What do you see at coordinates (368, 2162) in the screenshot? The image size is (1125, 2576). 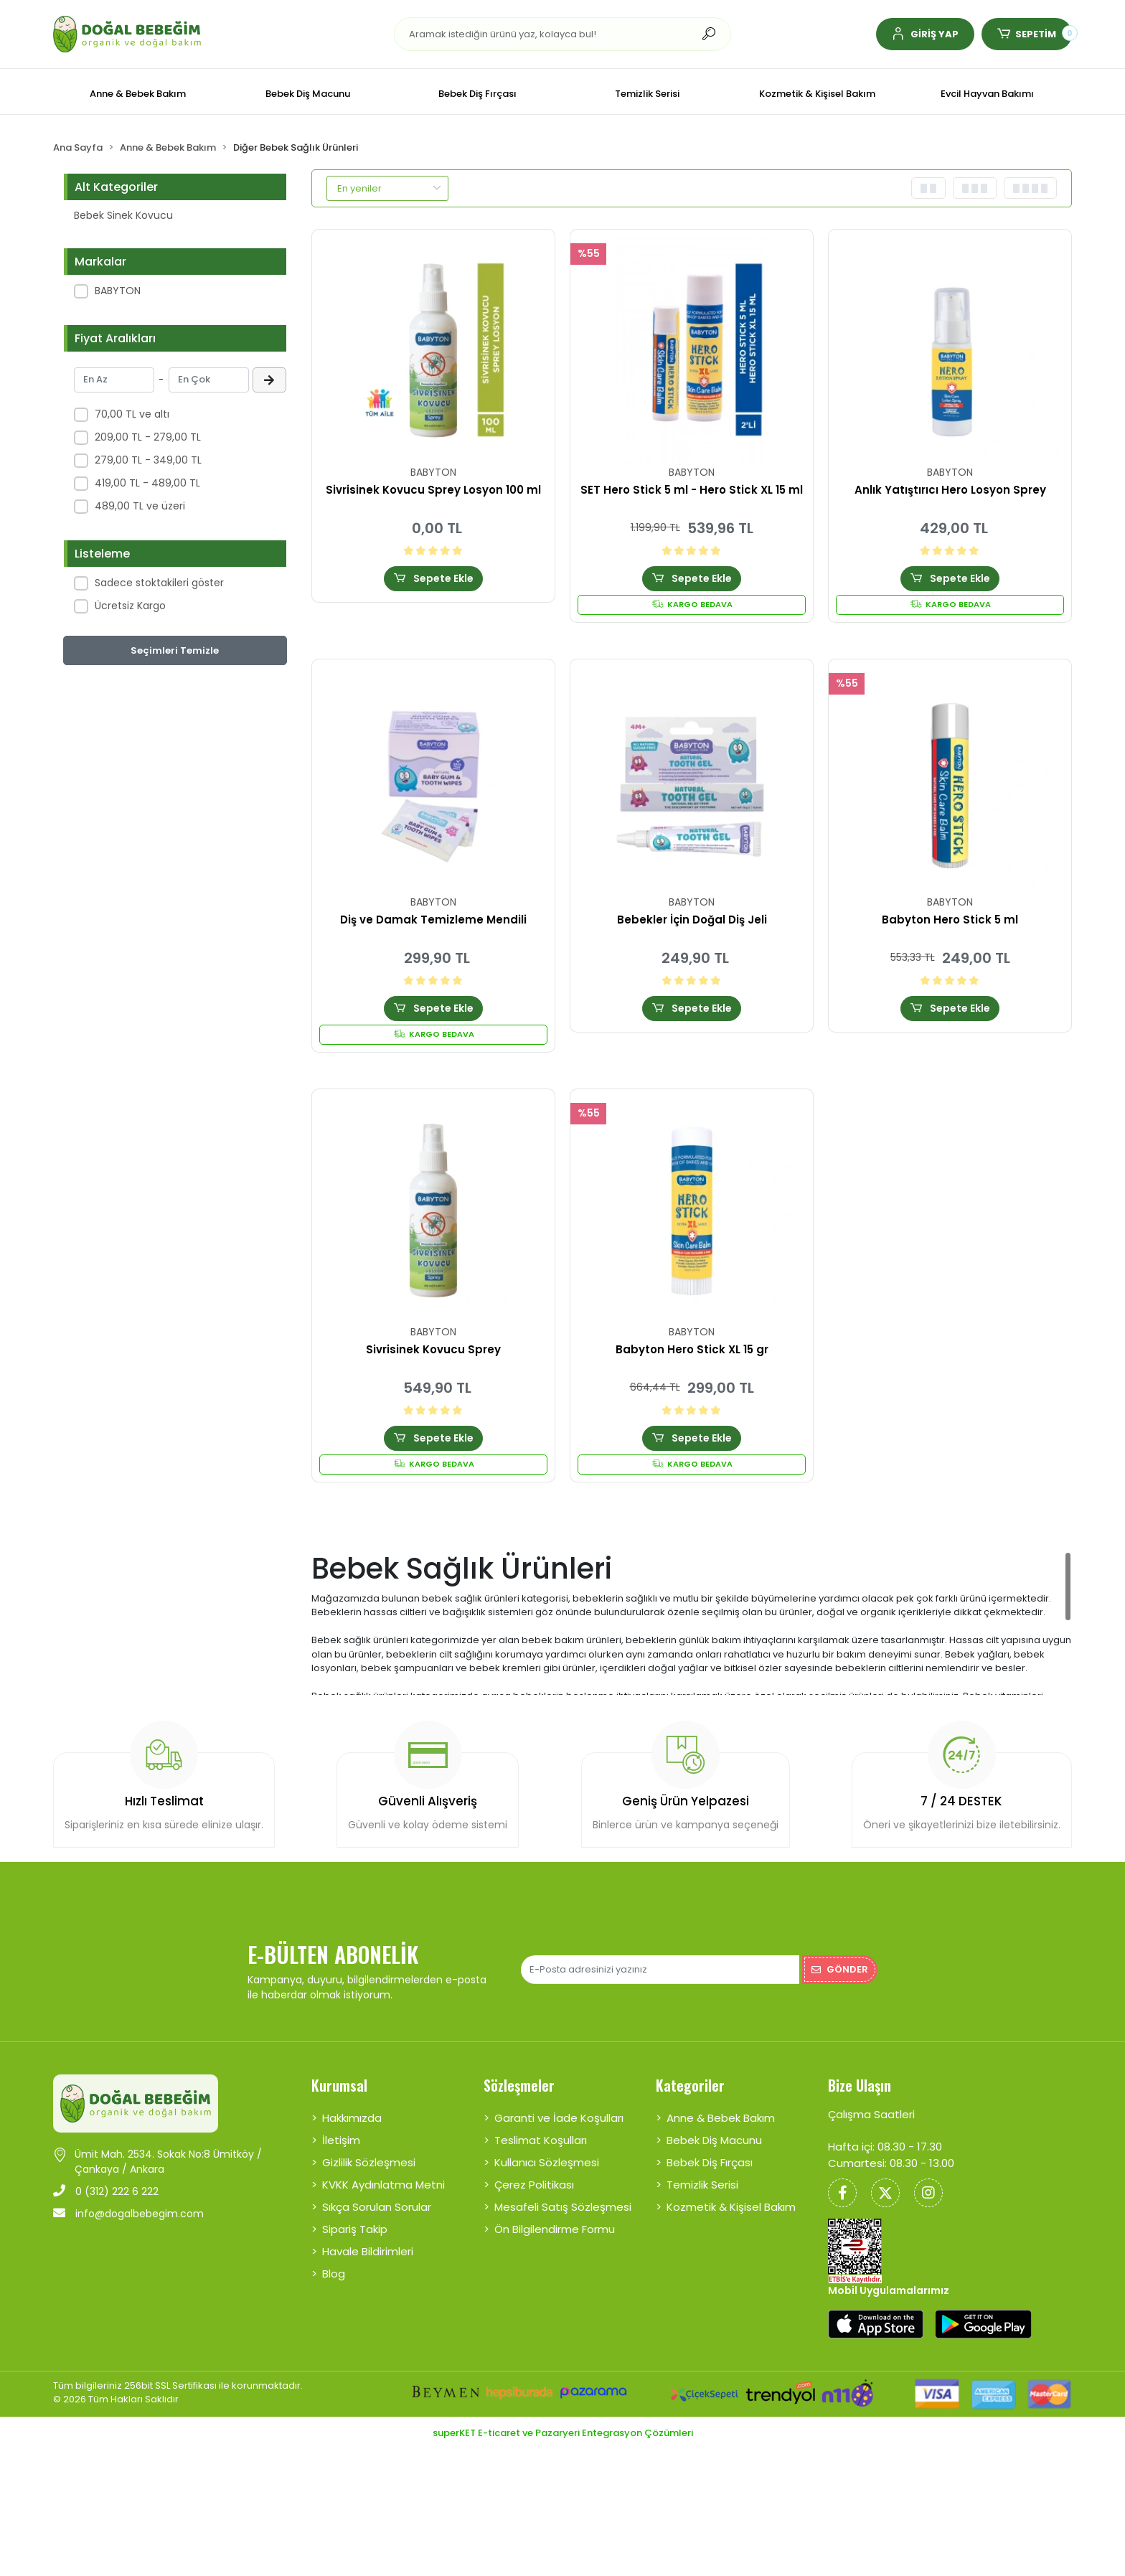 I see `Gizlilik Sözleşmesi` at bounding box center [368, 2162].